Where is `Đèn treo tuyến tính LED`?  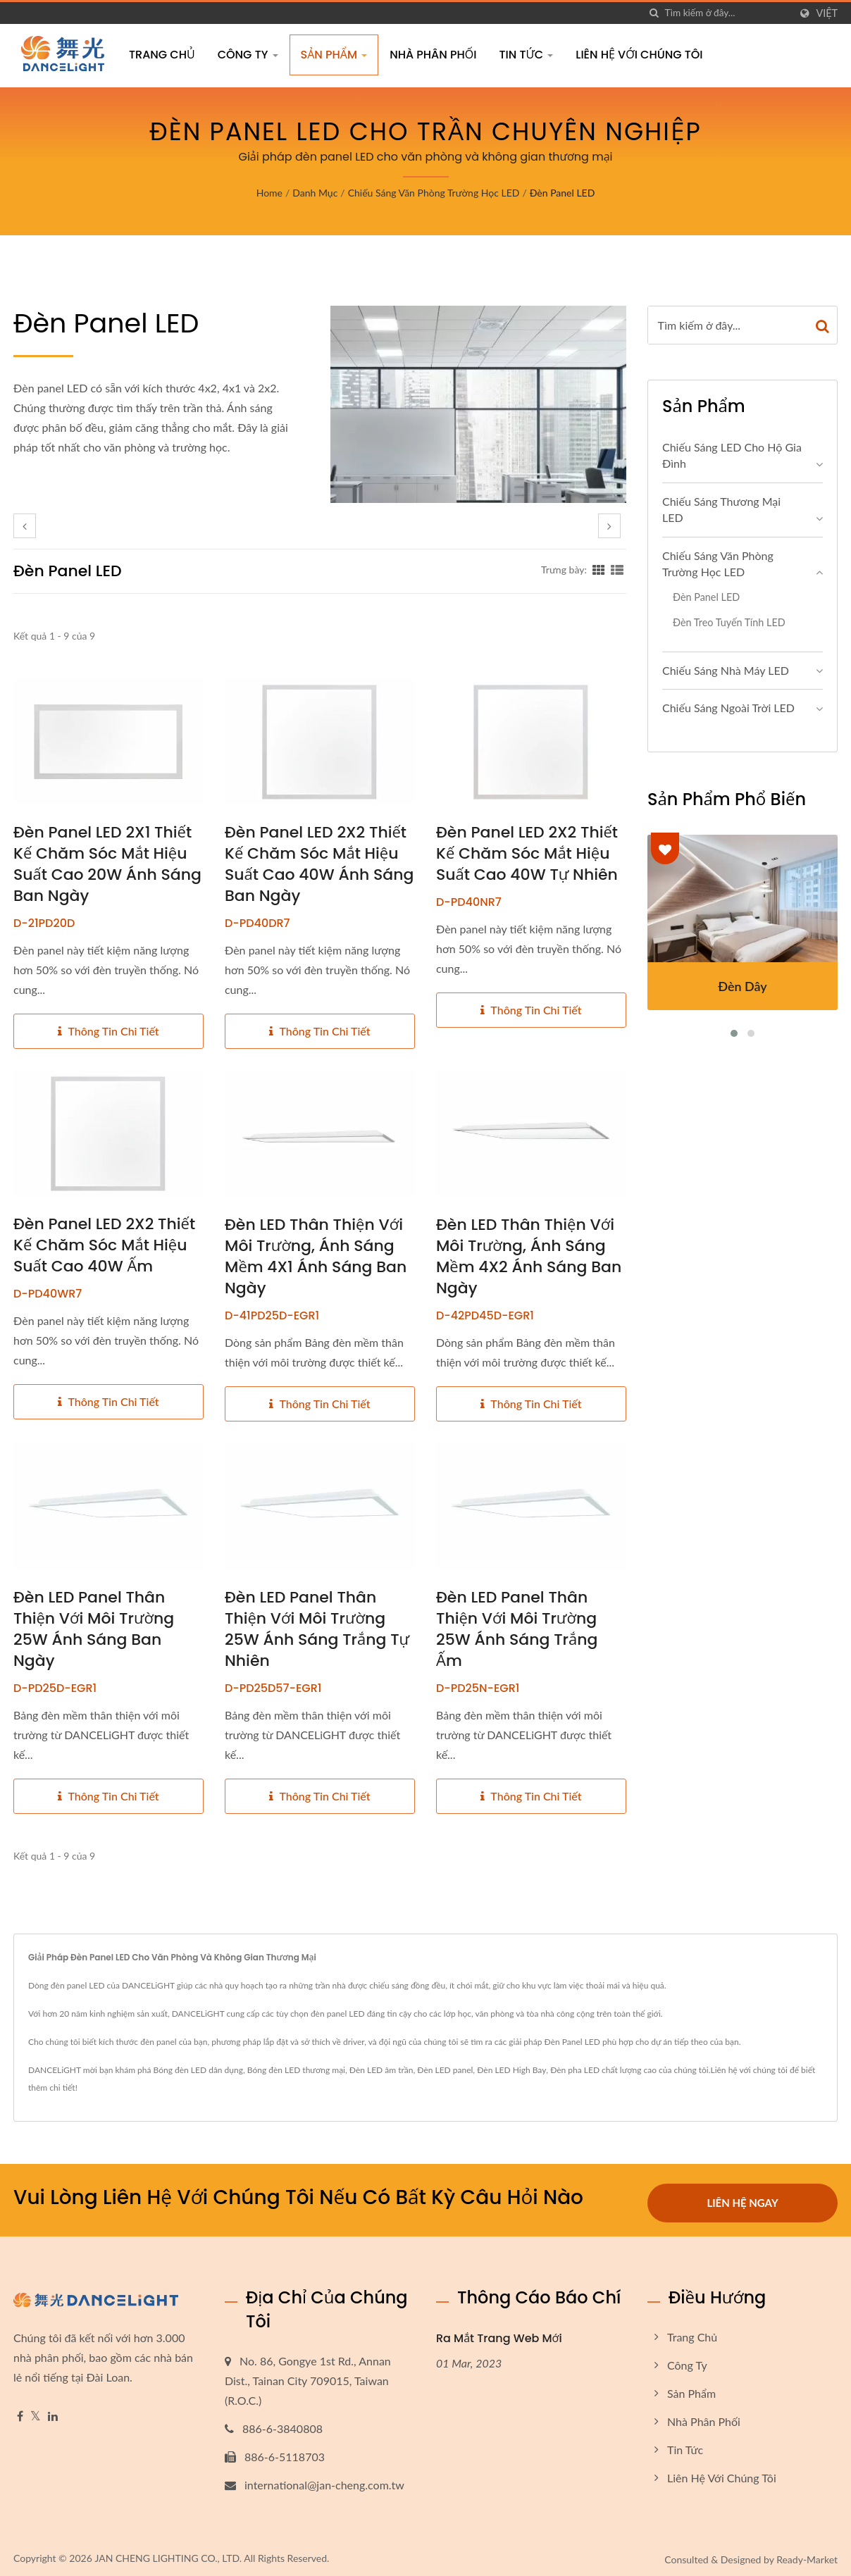 Đèn treo tuyến tính LED is located at coordinates (729, 622).